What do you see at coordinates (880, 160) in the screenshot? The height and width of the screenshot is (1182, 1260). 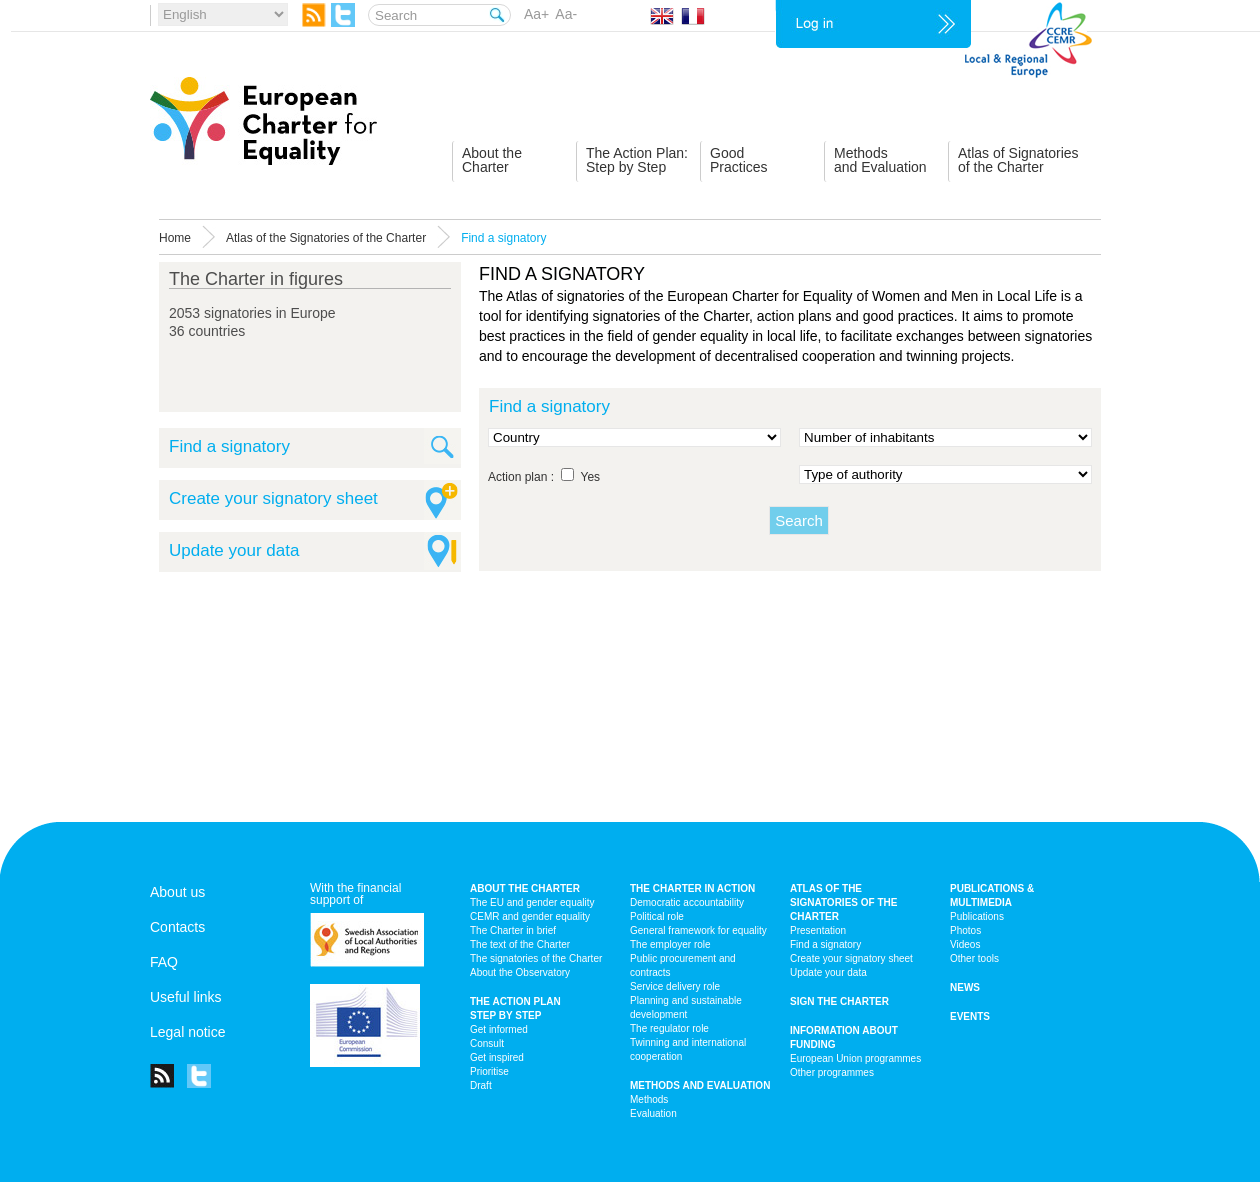 I see `Methodsand Evaluation` at bounding box center [880, 160].